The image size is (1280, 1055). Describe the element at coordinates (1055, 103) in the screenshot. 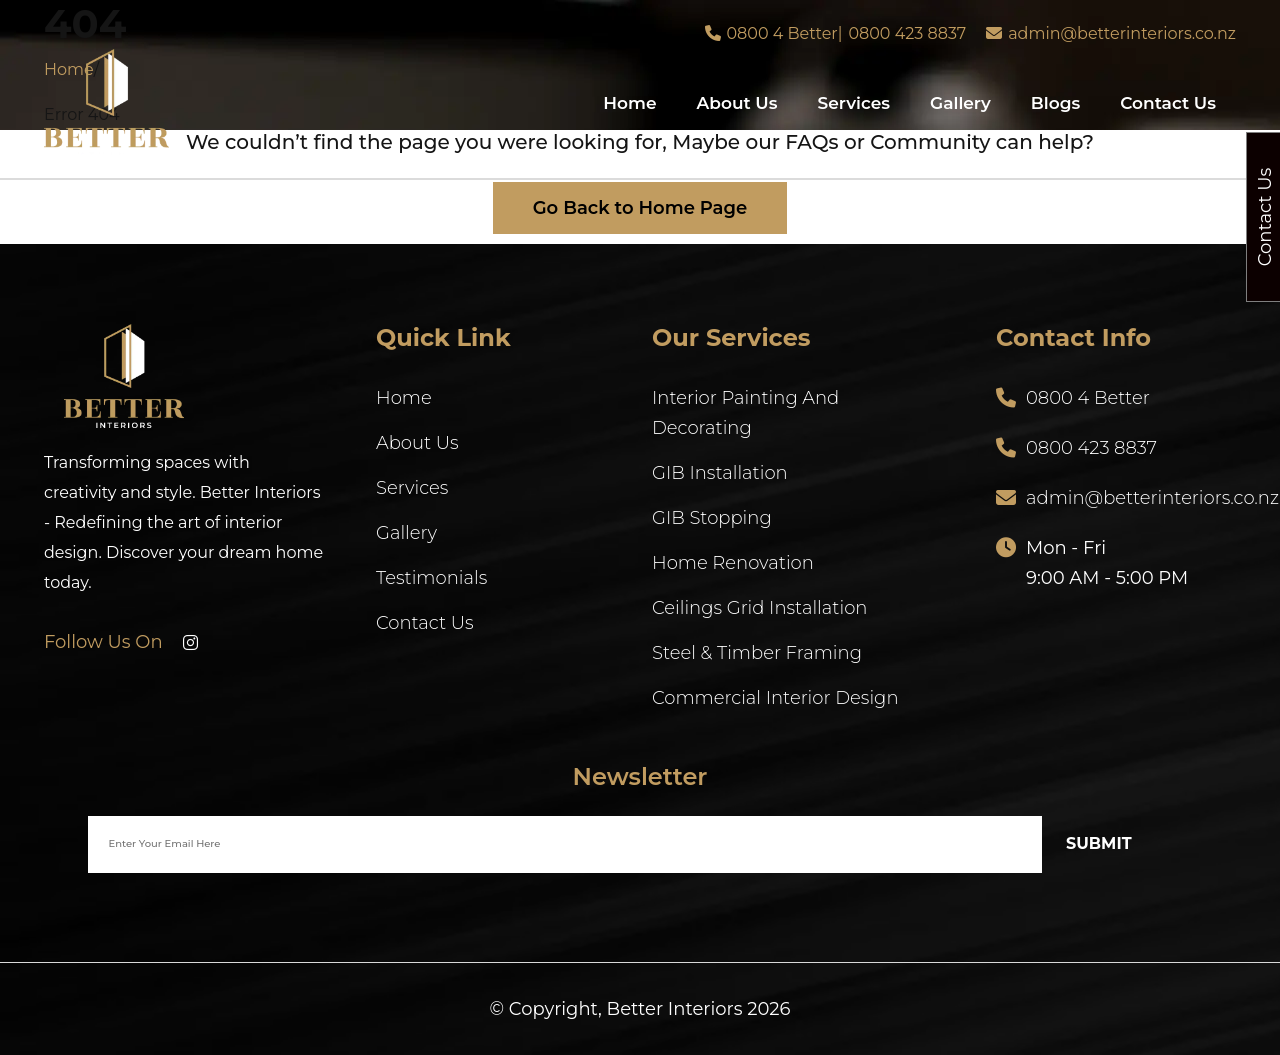

I see `Blogs` at that location.